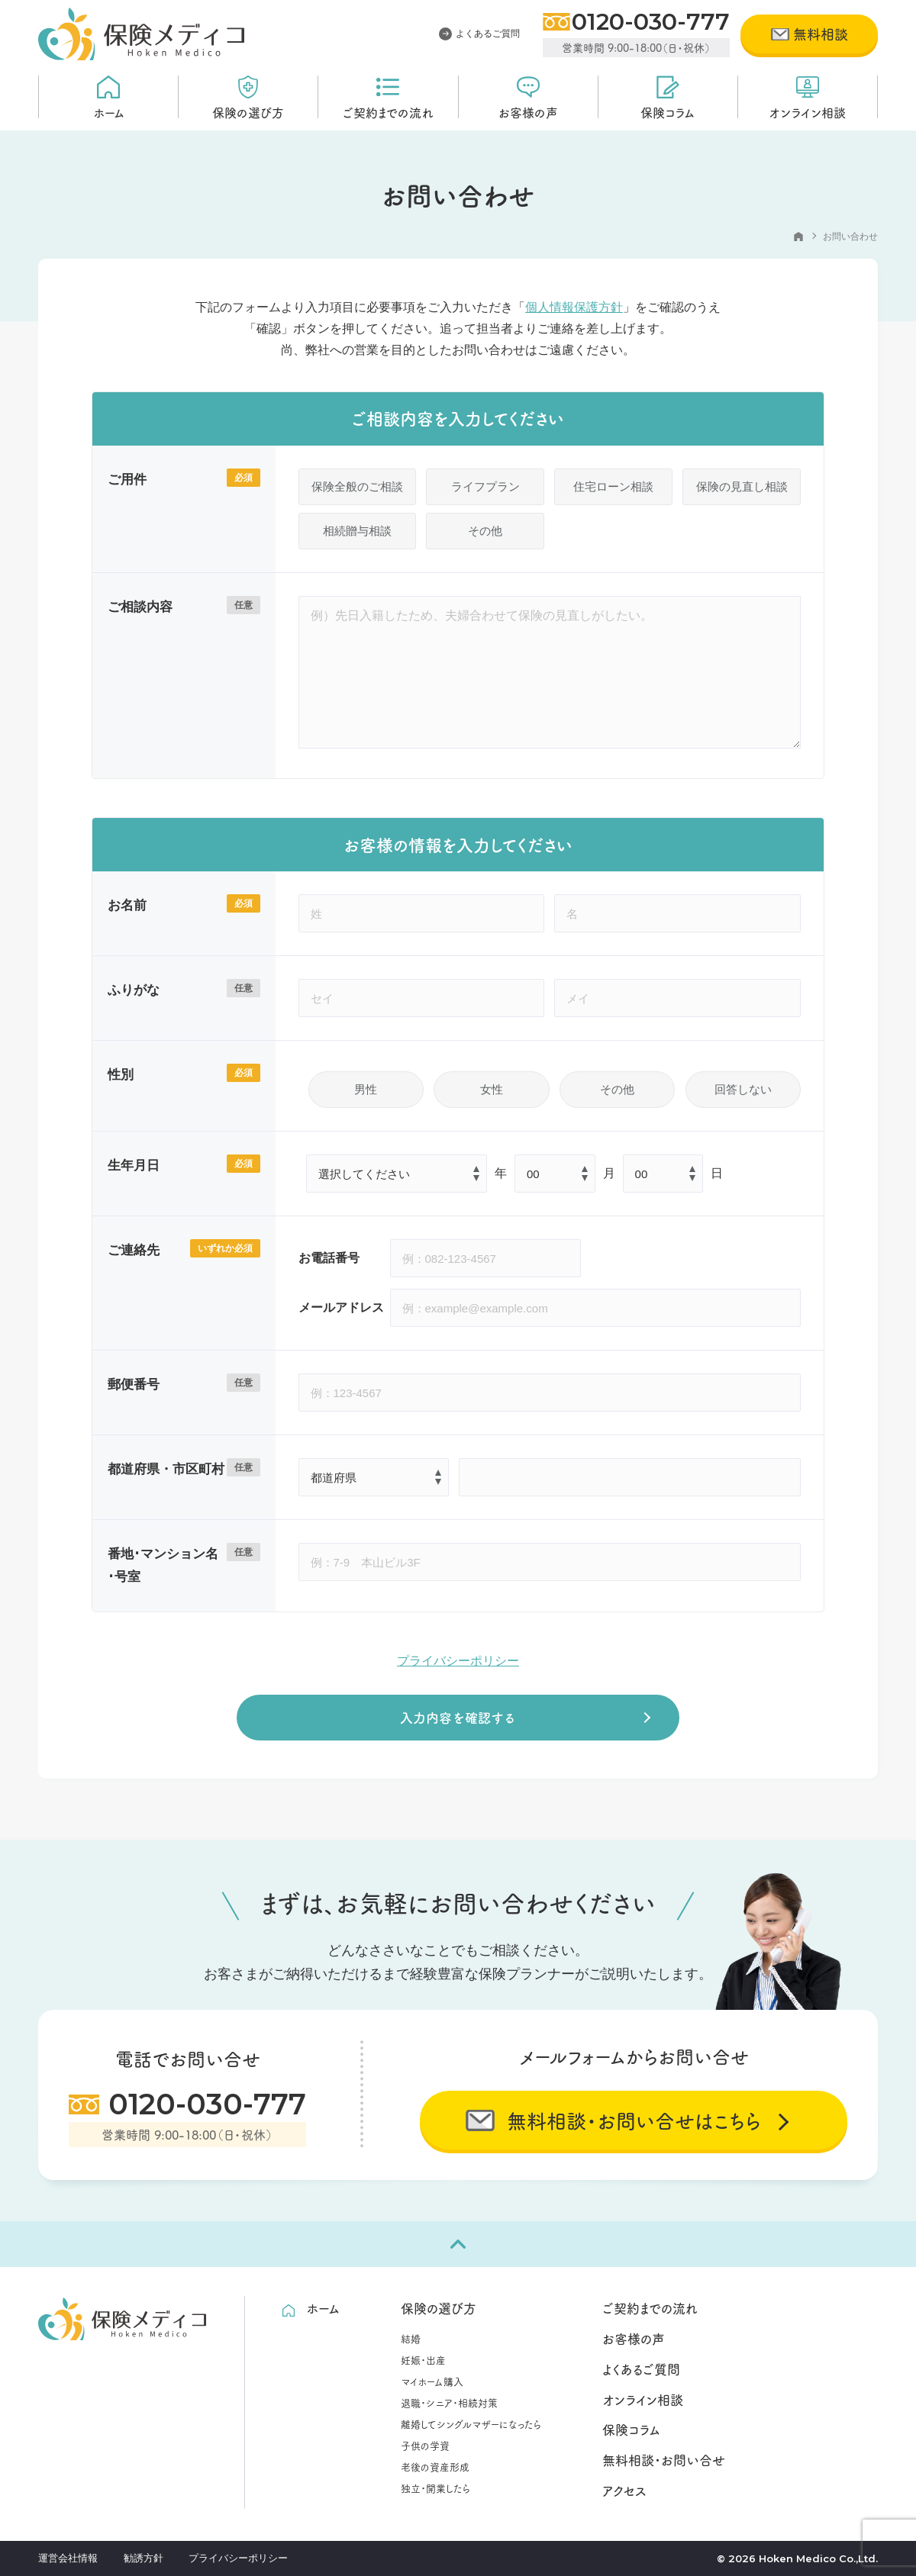 The image size is (916, 2576). What do you see at coordinates (574, 307) in the screenshot?
I see `個人情報保護方針` at bounding box center [574, 307].